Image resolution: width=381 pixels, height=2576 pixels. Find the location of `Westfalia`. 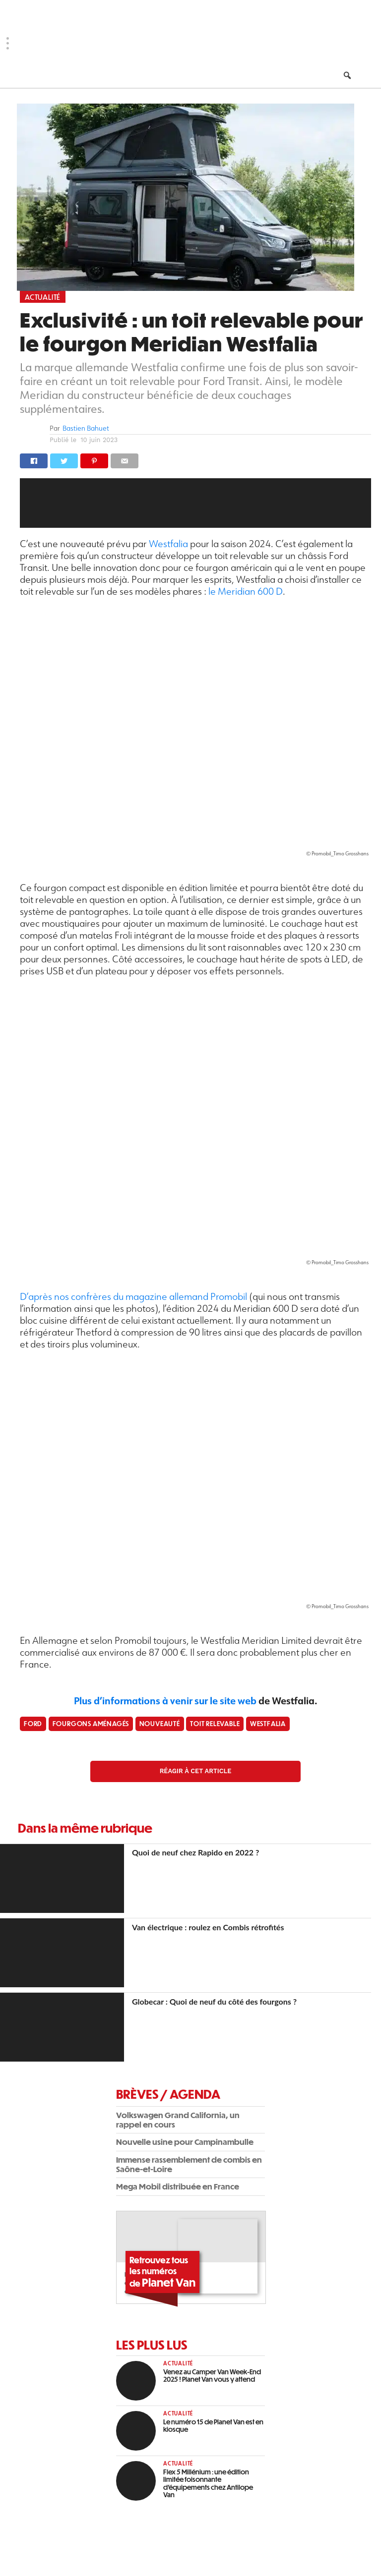

Westfalia is located at coordinates (169, 543).